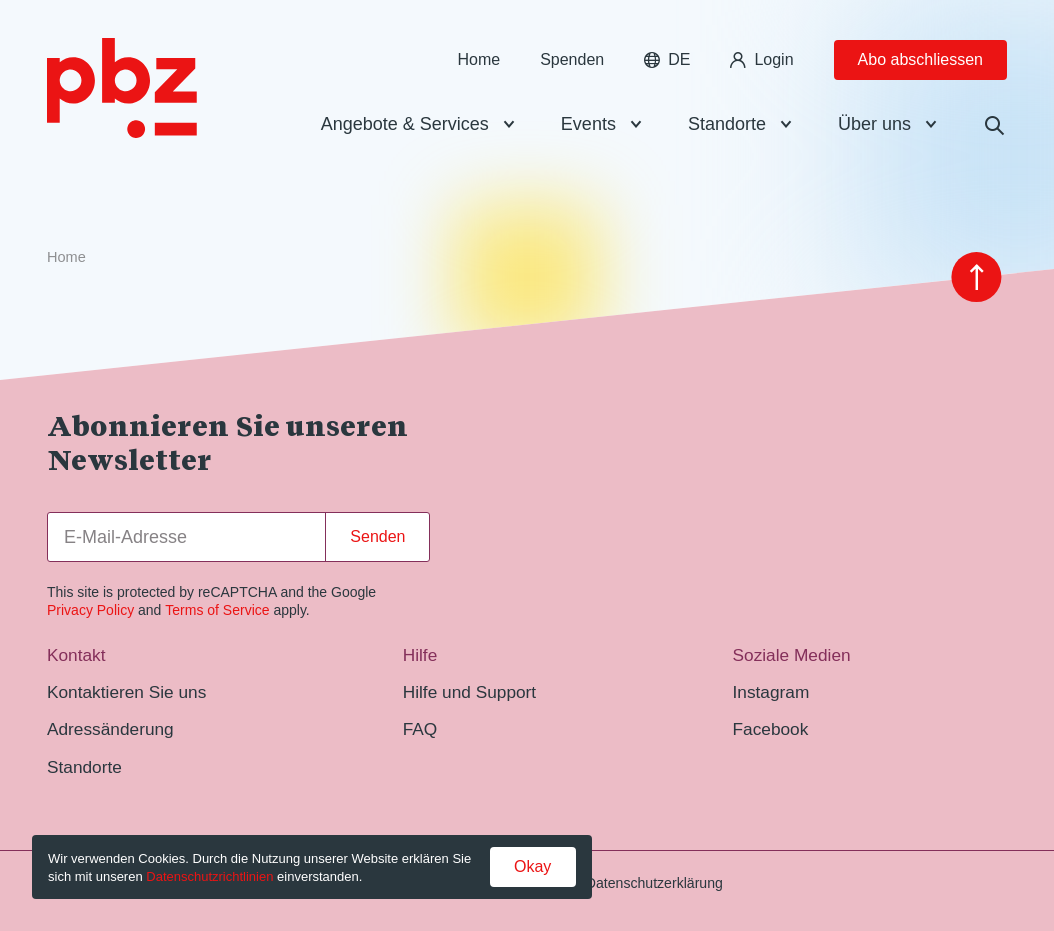 The width and height of the screenshot is (1054, 931). I want to click on Spenden, so click(572, 59).